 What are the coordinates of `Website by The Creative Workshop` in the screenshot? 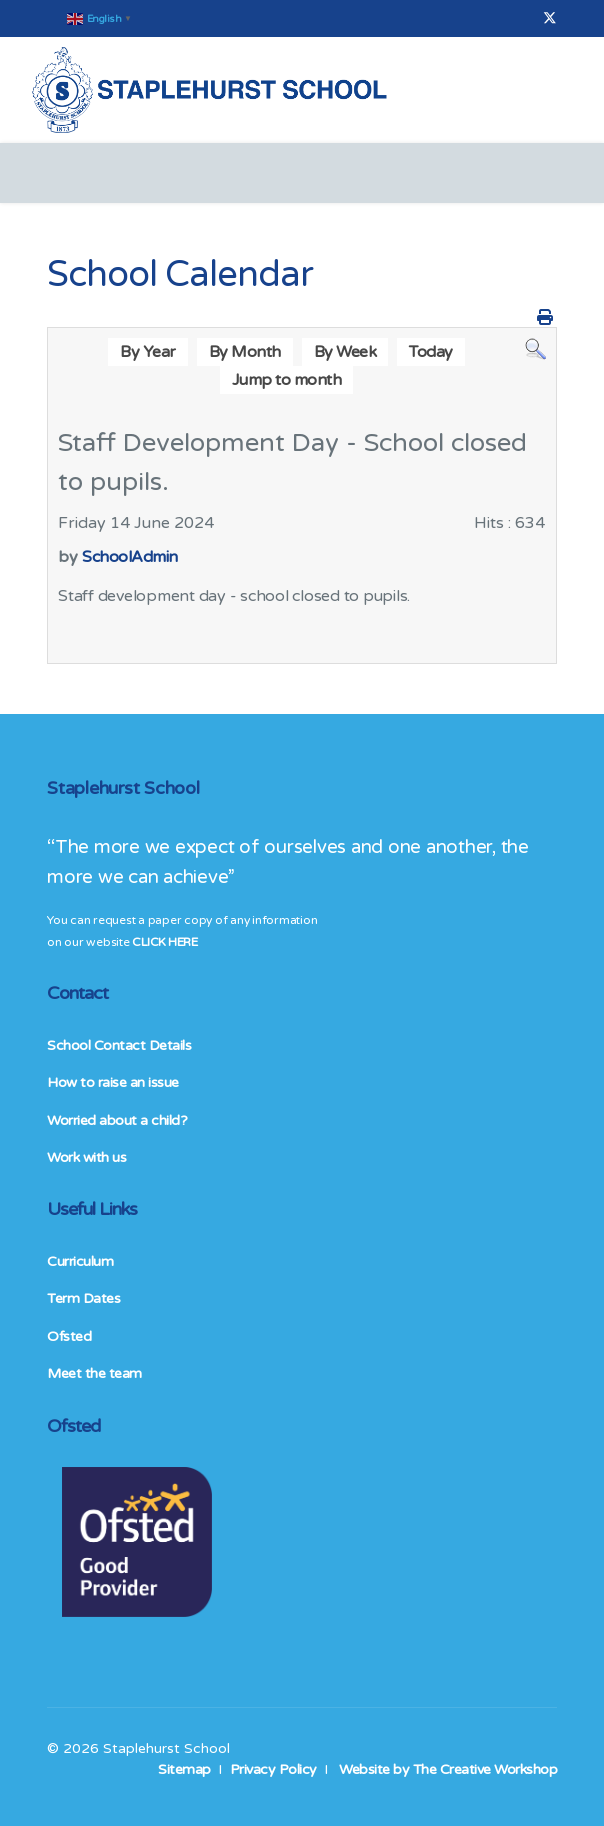 It's located at (448, 1769).